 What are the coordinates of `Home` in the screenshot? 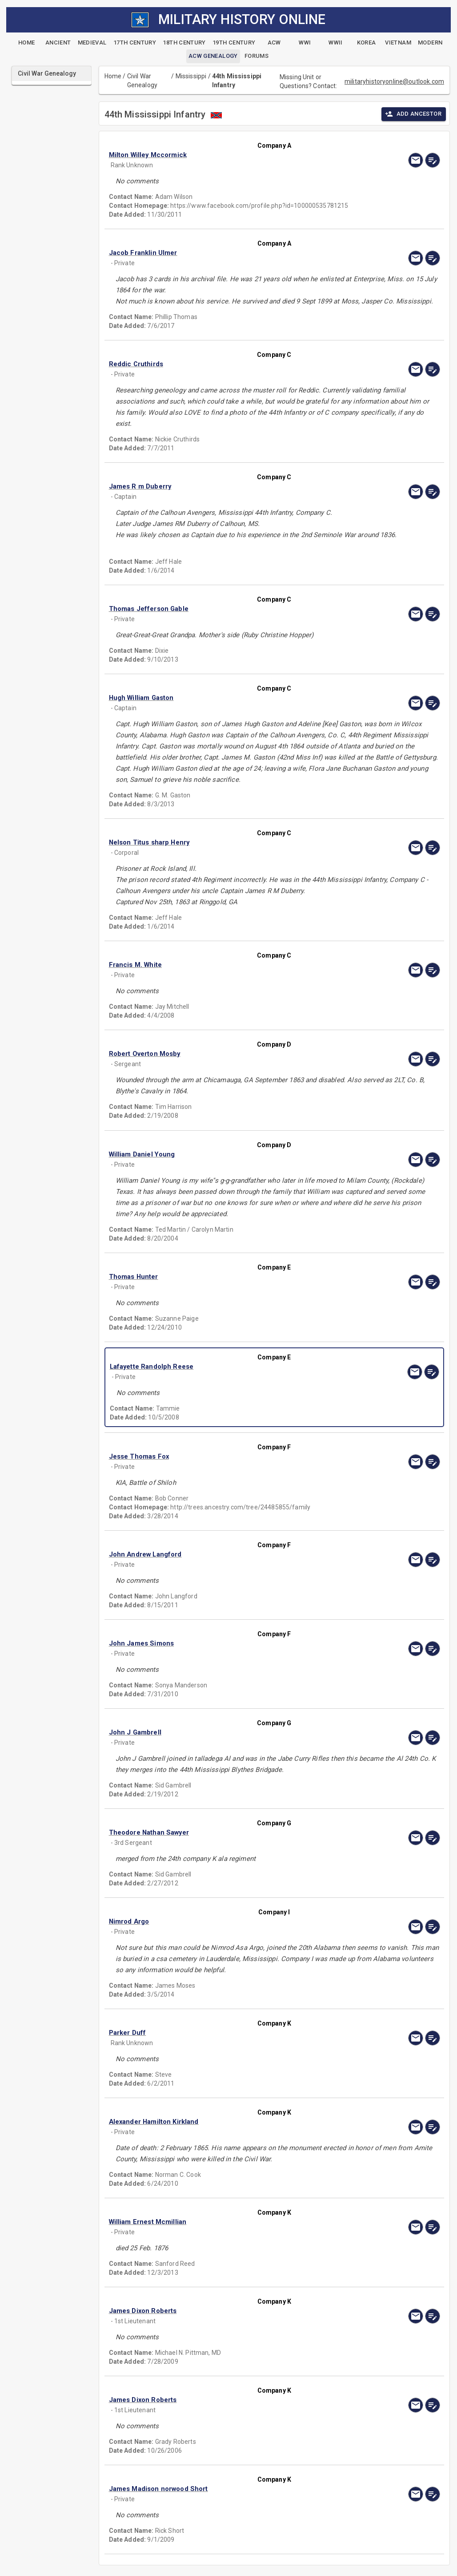 It's located at (113, 76).